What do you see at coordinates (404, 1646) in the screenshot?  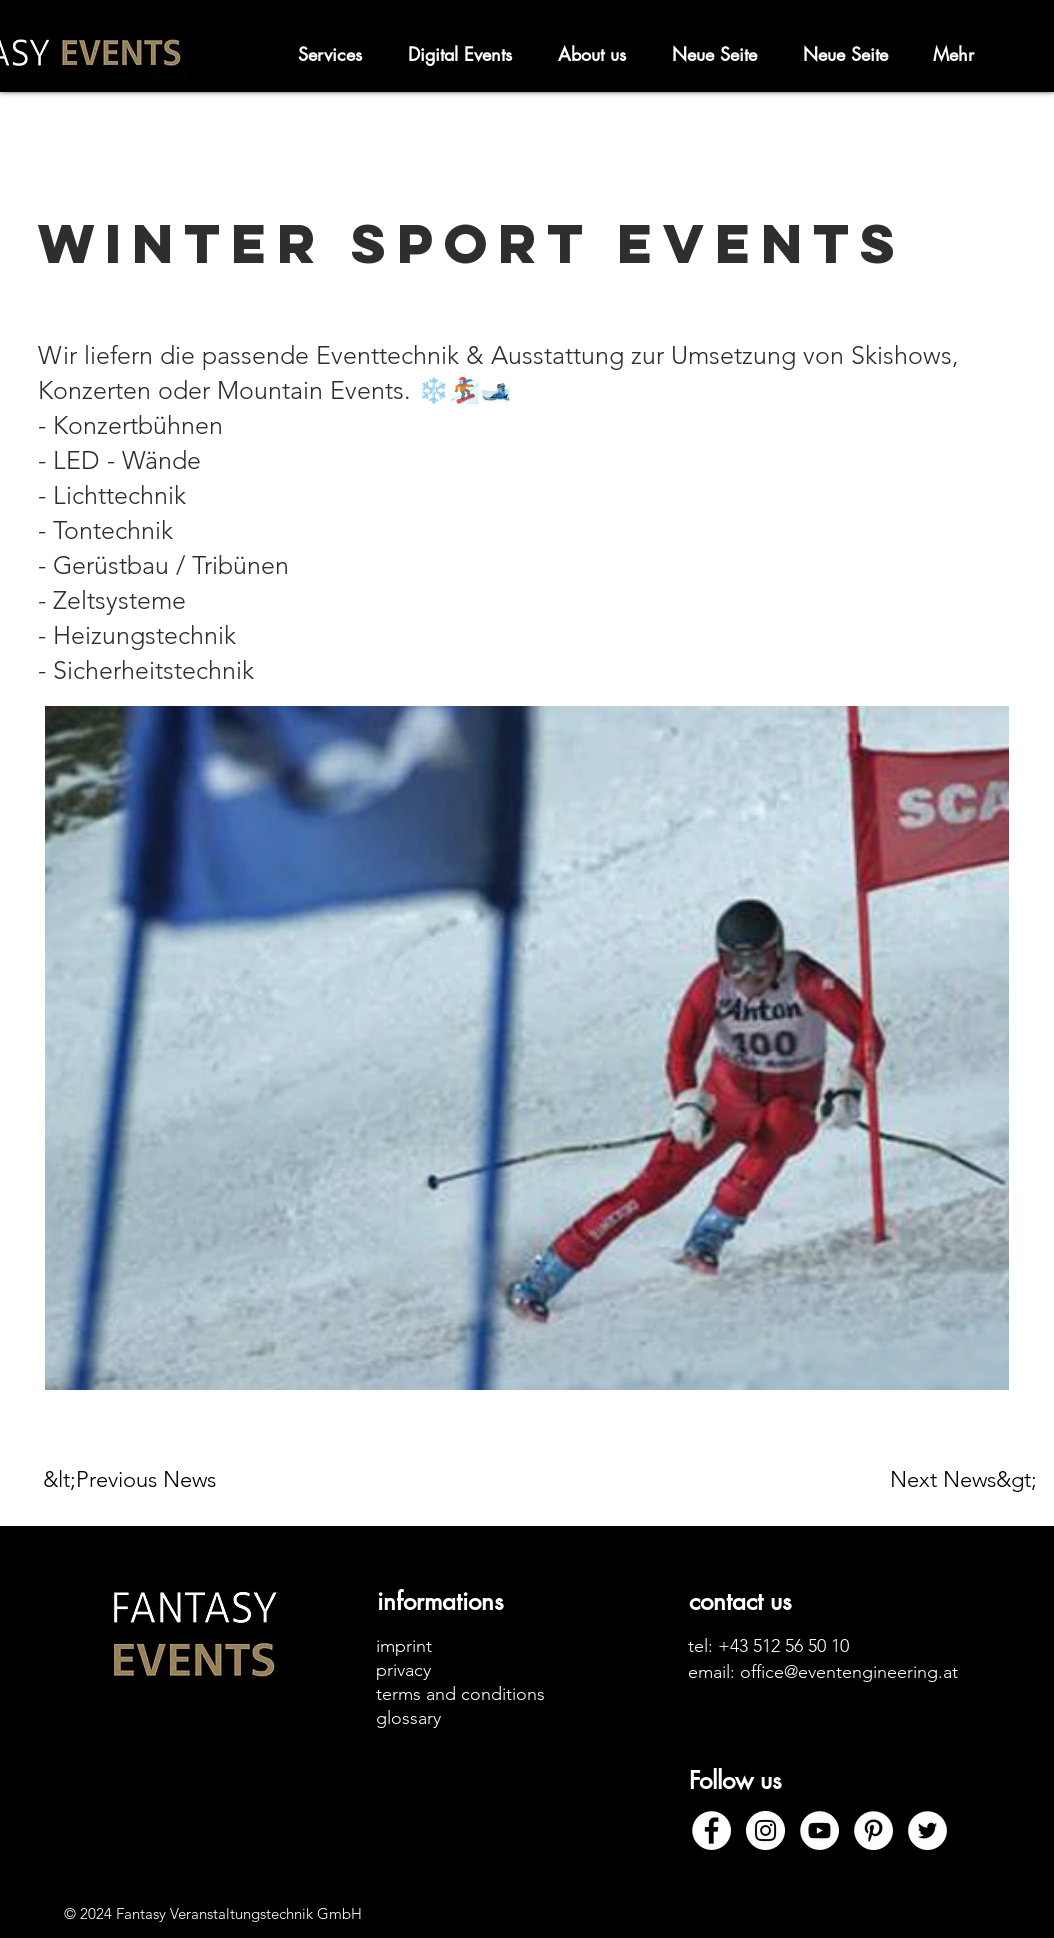 I see `imprint` at bounding box center [404, 1646].